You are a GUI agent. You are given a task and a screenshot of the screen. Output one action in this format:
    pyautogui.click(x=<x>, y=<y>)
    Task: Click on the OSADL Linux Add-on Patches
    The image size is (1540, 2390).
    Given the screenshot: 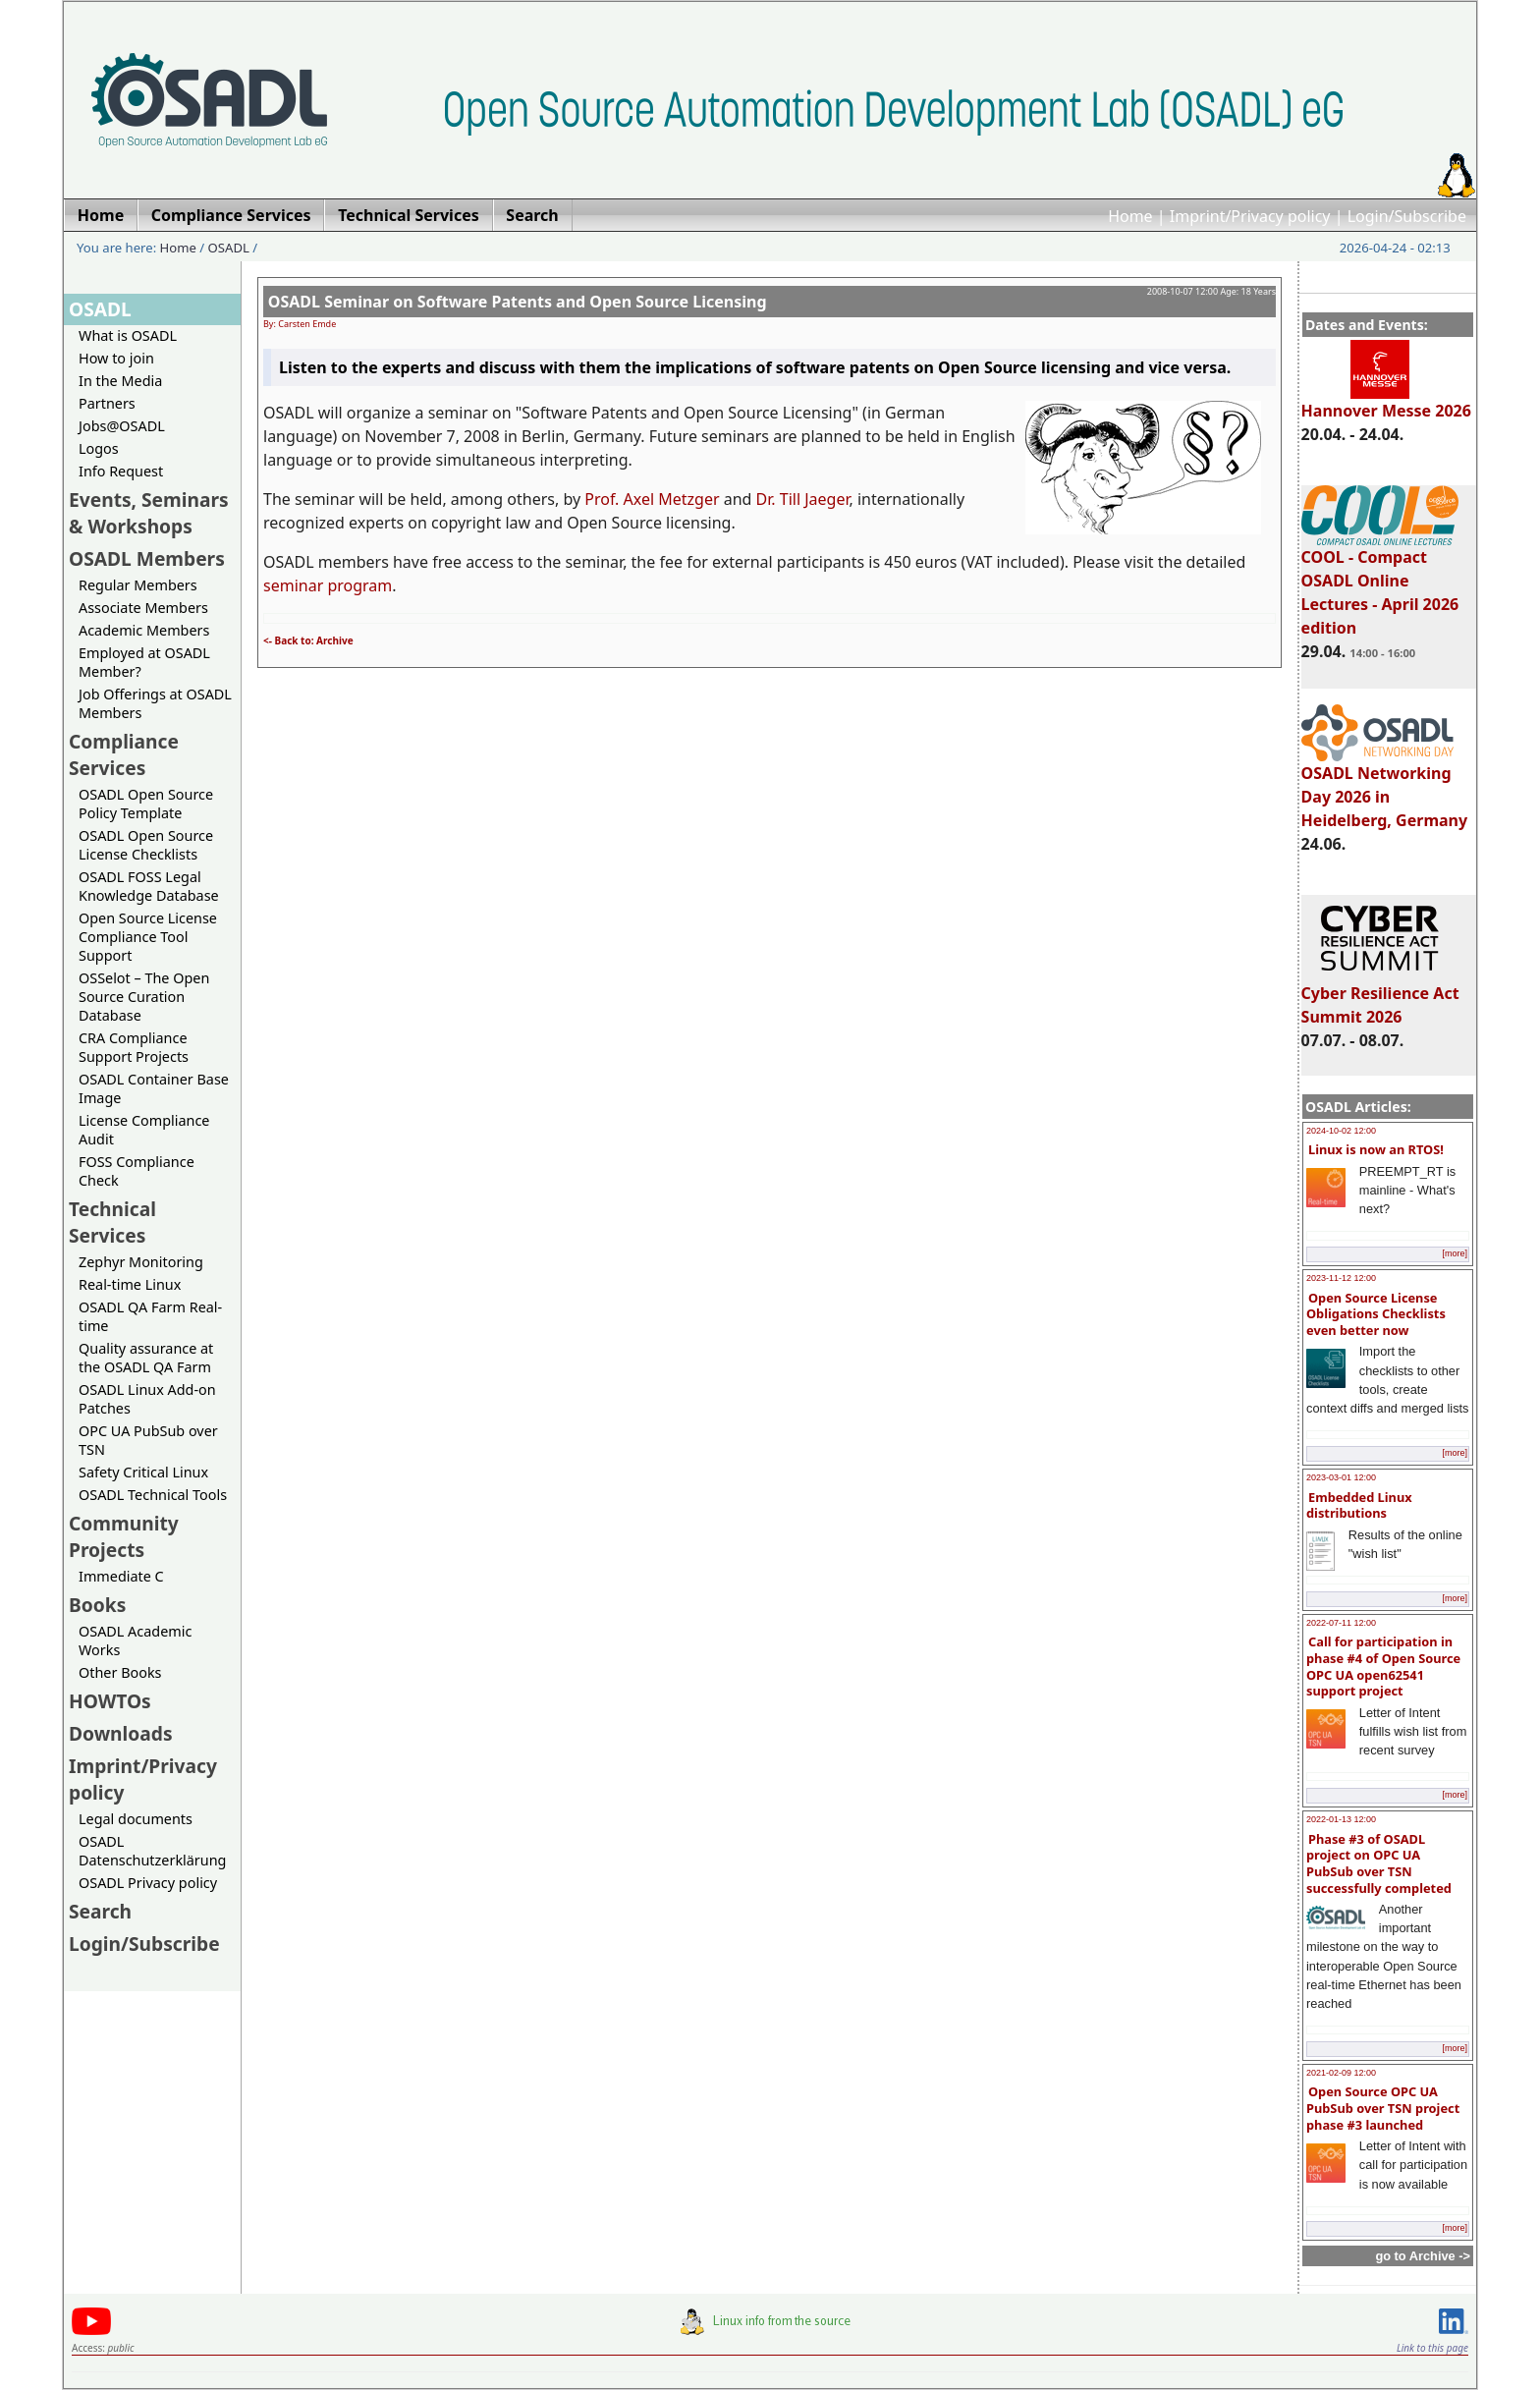 What is the action you would take?
    pyautogui.click(x=147, y=1398)
    